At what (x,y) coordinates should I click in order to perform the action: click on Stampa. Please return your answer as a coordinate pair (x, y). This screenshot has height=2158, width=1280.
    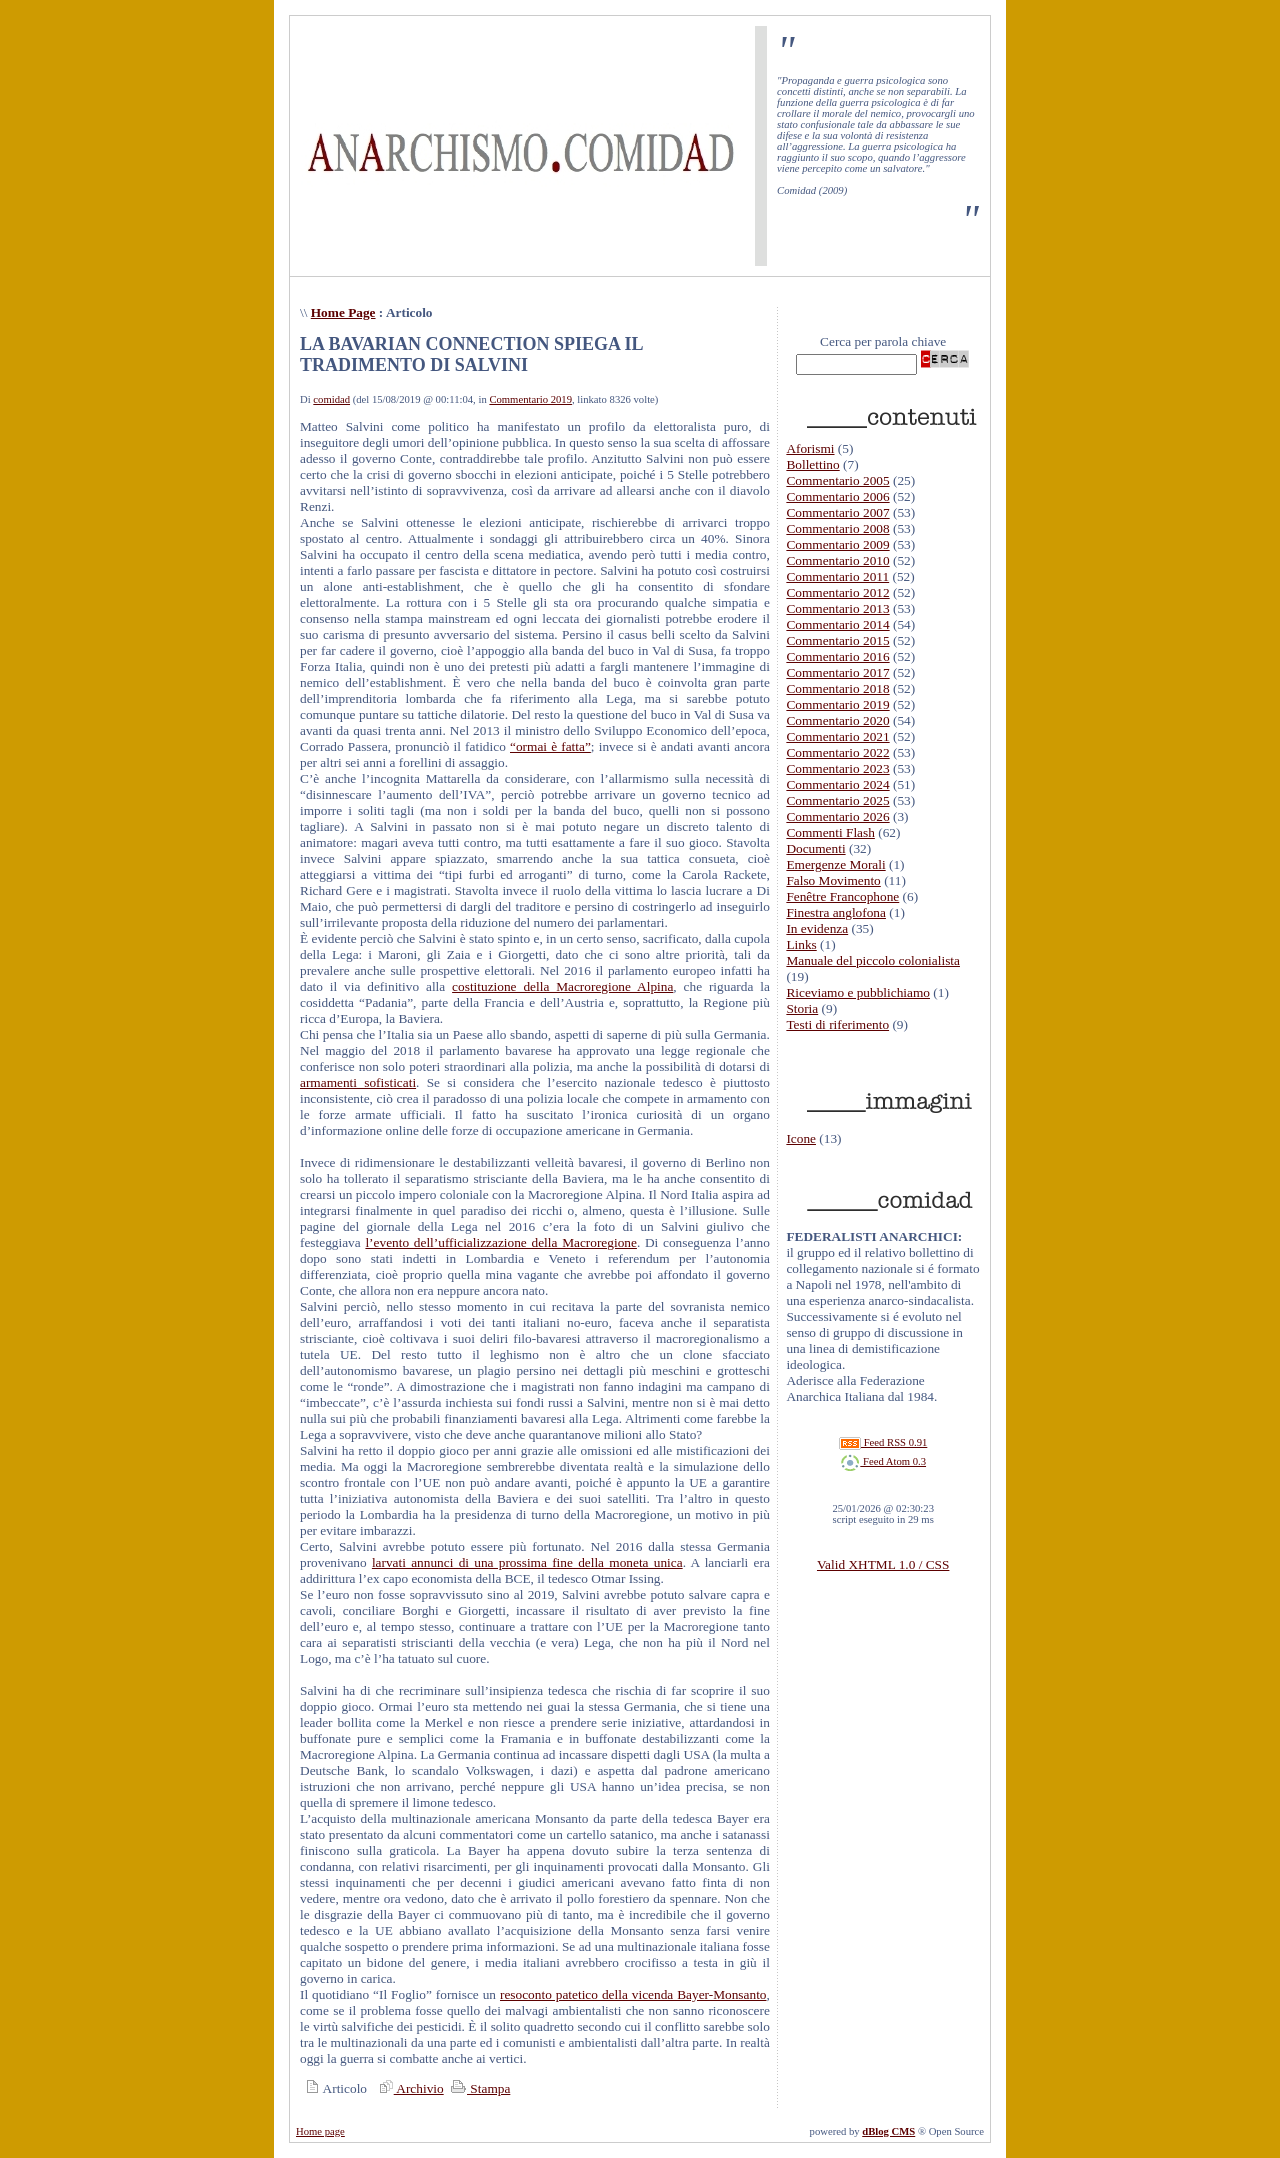
    Looking at the image, I should click on (478, 2088).